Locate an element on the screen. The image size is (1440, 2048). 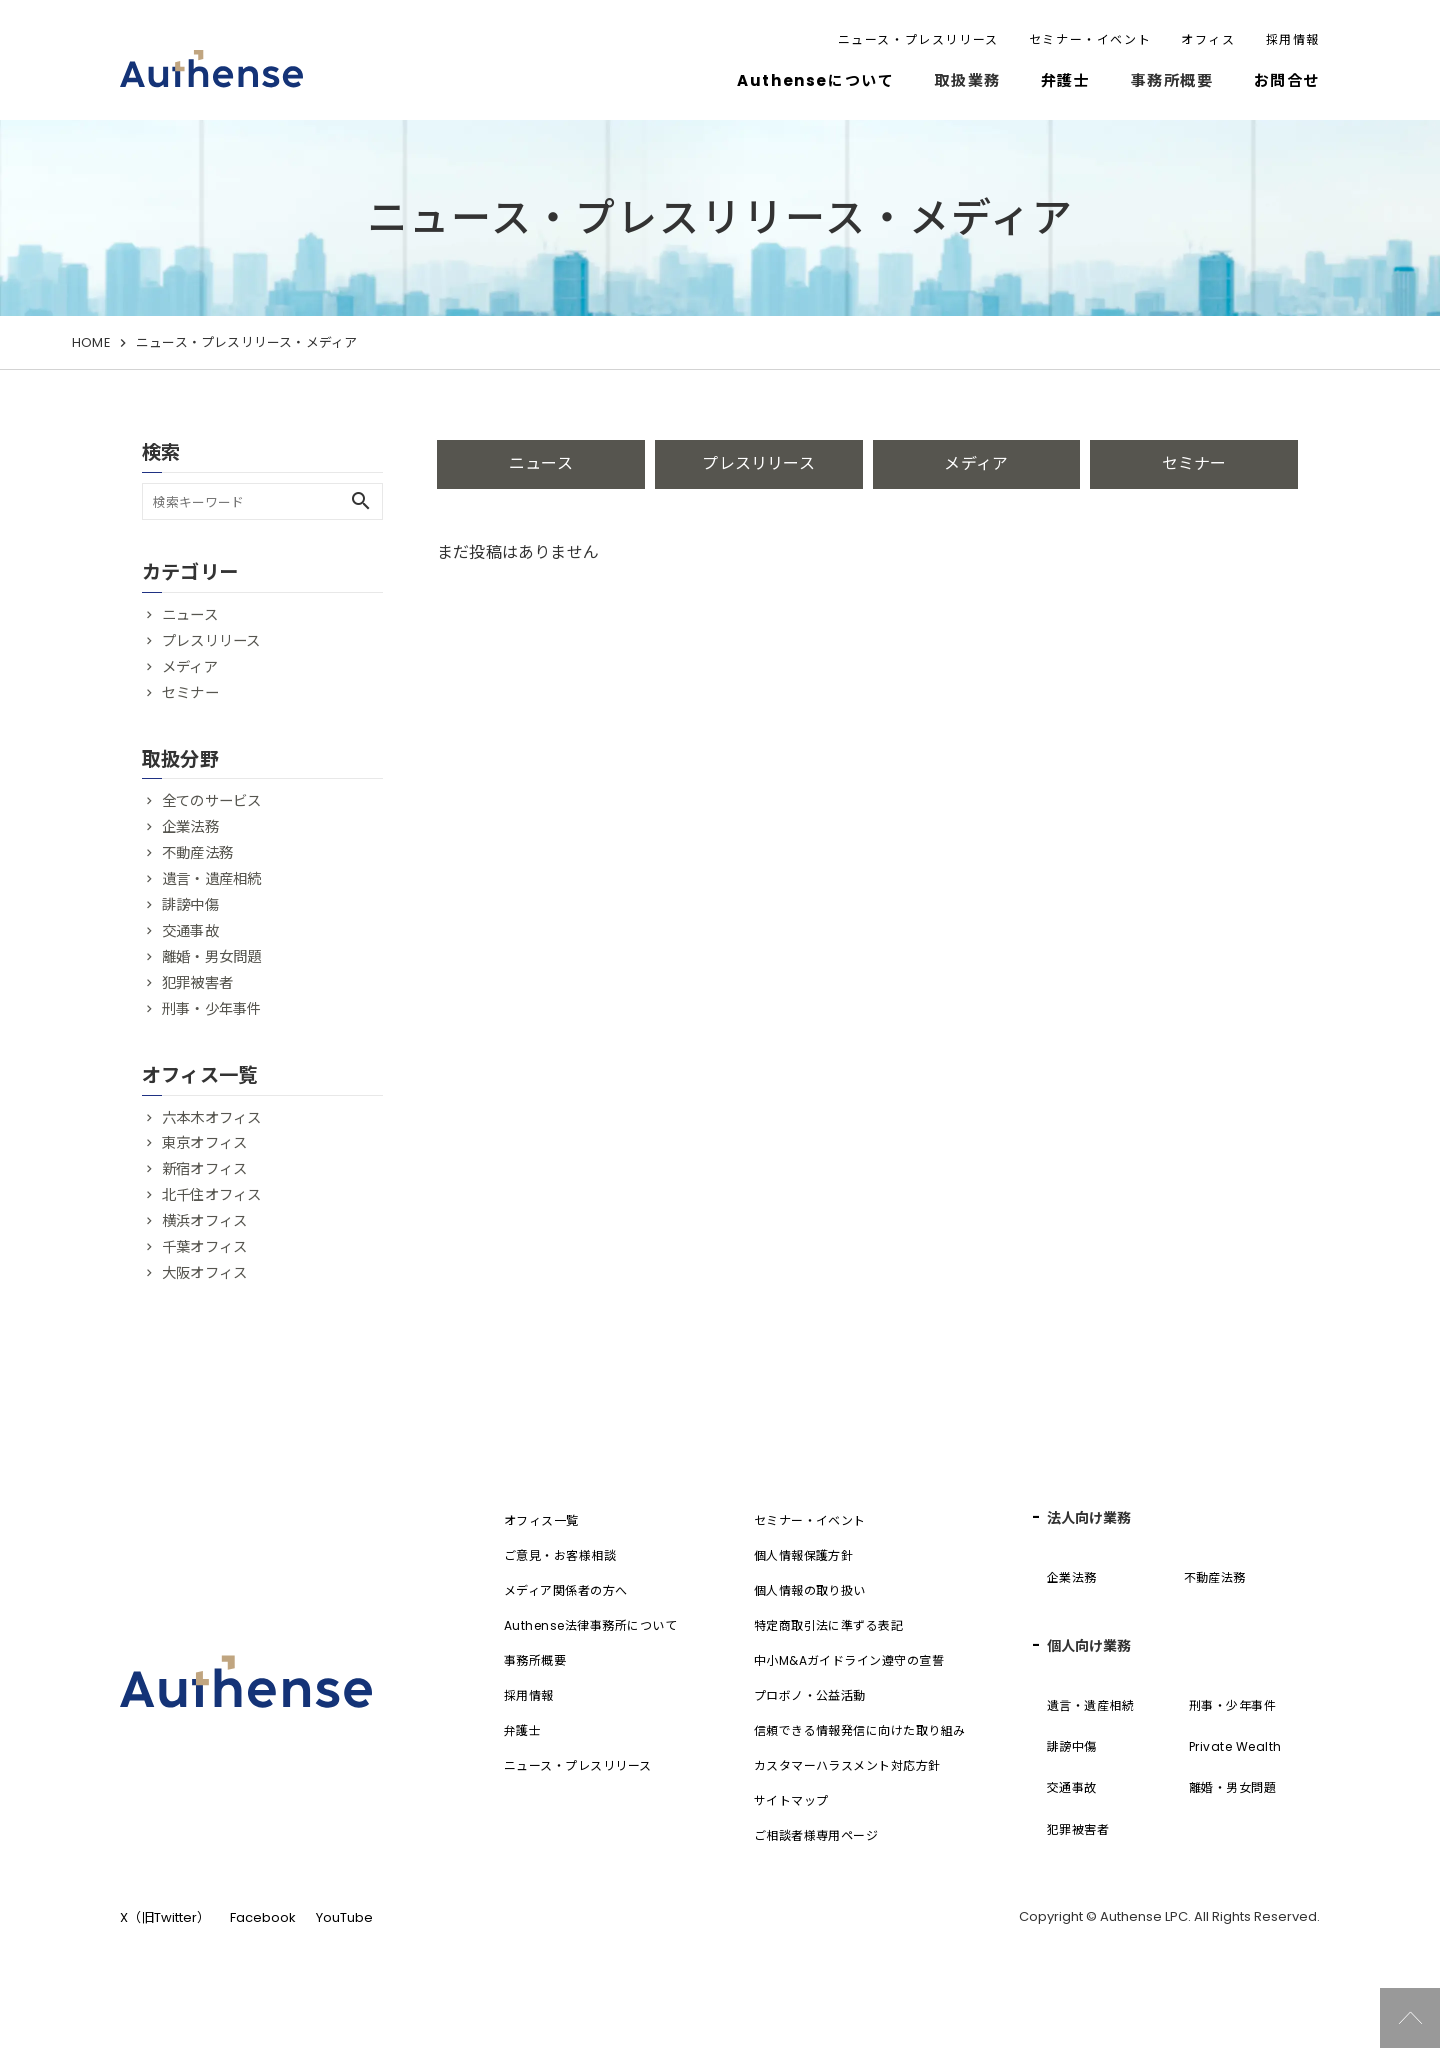
ニュース・プレスリリース is located at coordinates (918, 39).